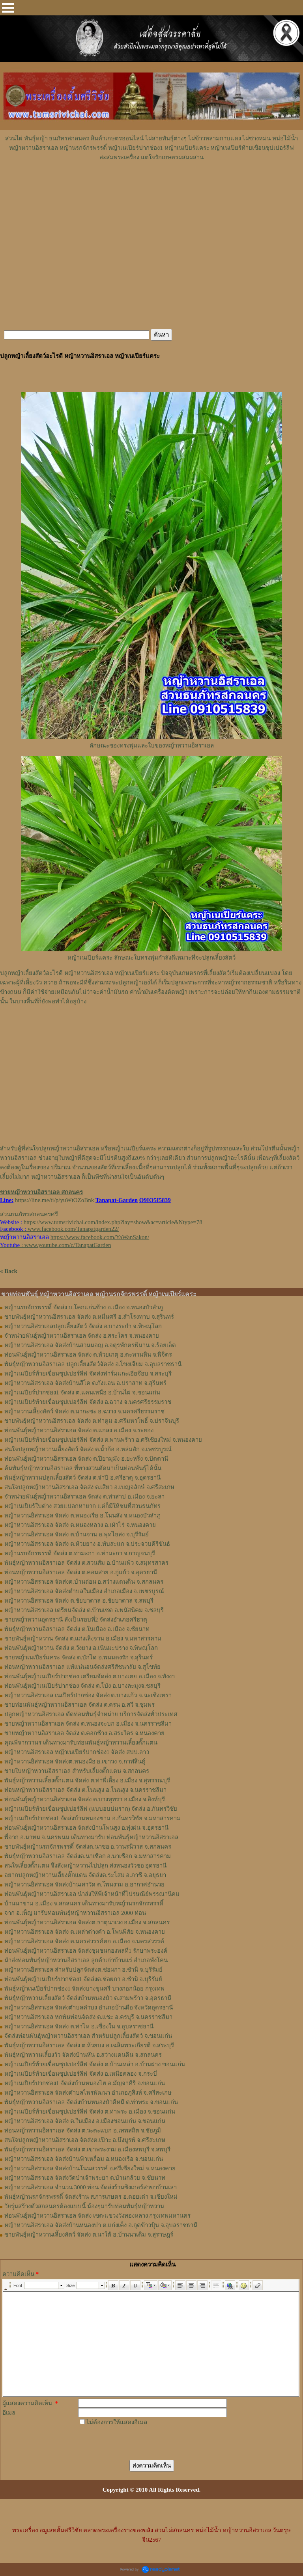  Describe the element at coordinates (84, 1884) in the screenshot. I see `หญ้าหวานอิสราเอล จัดส่งบ้านเสาวัด ต.โพนงาม อ.อากาศอำนวย` at that location.